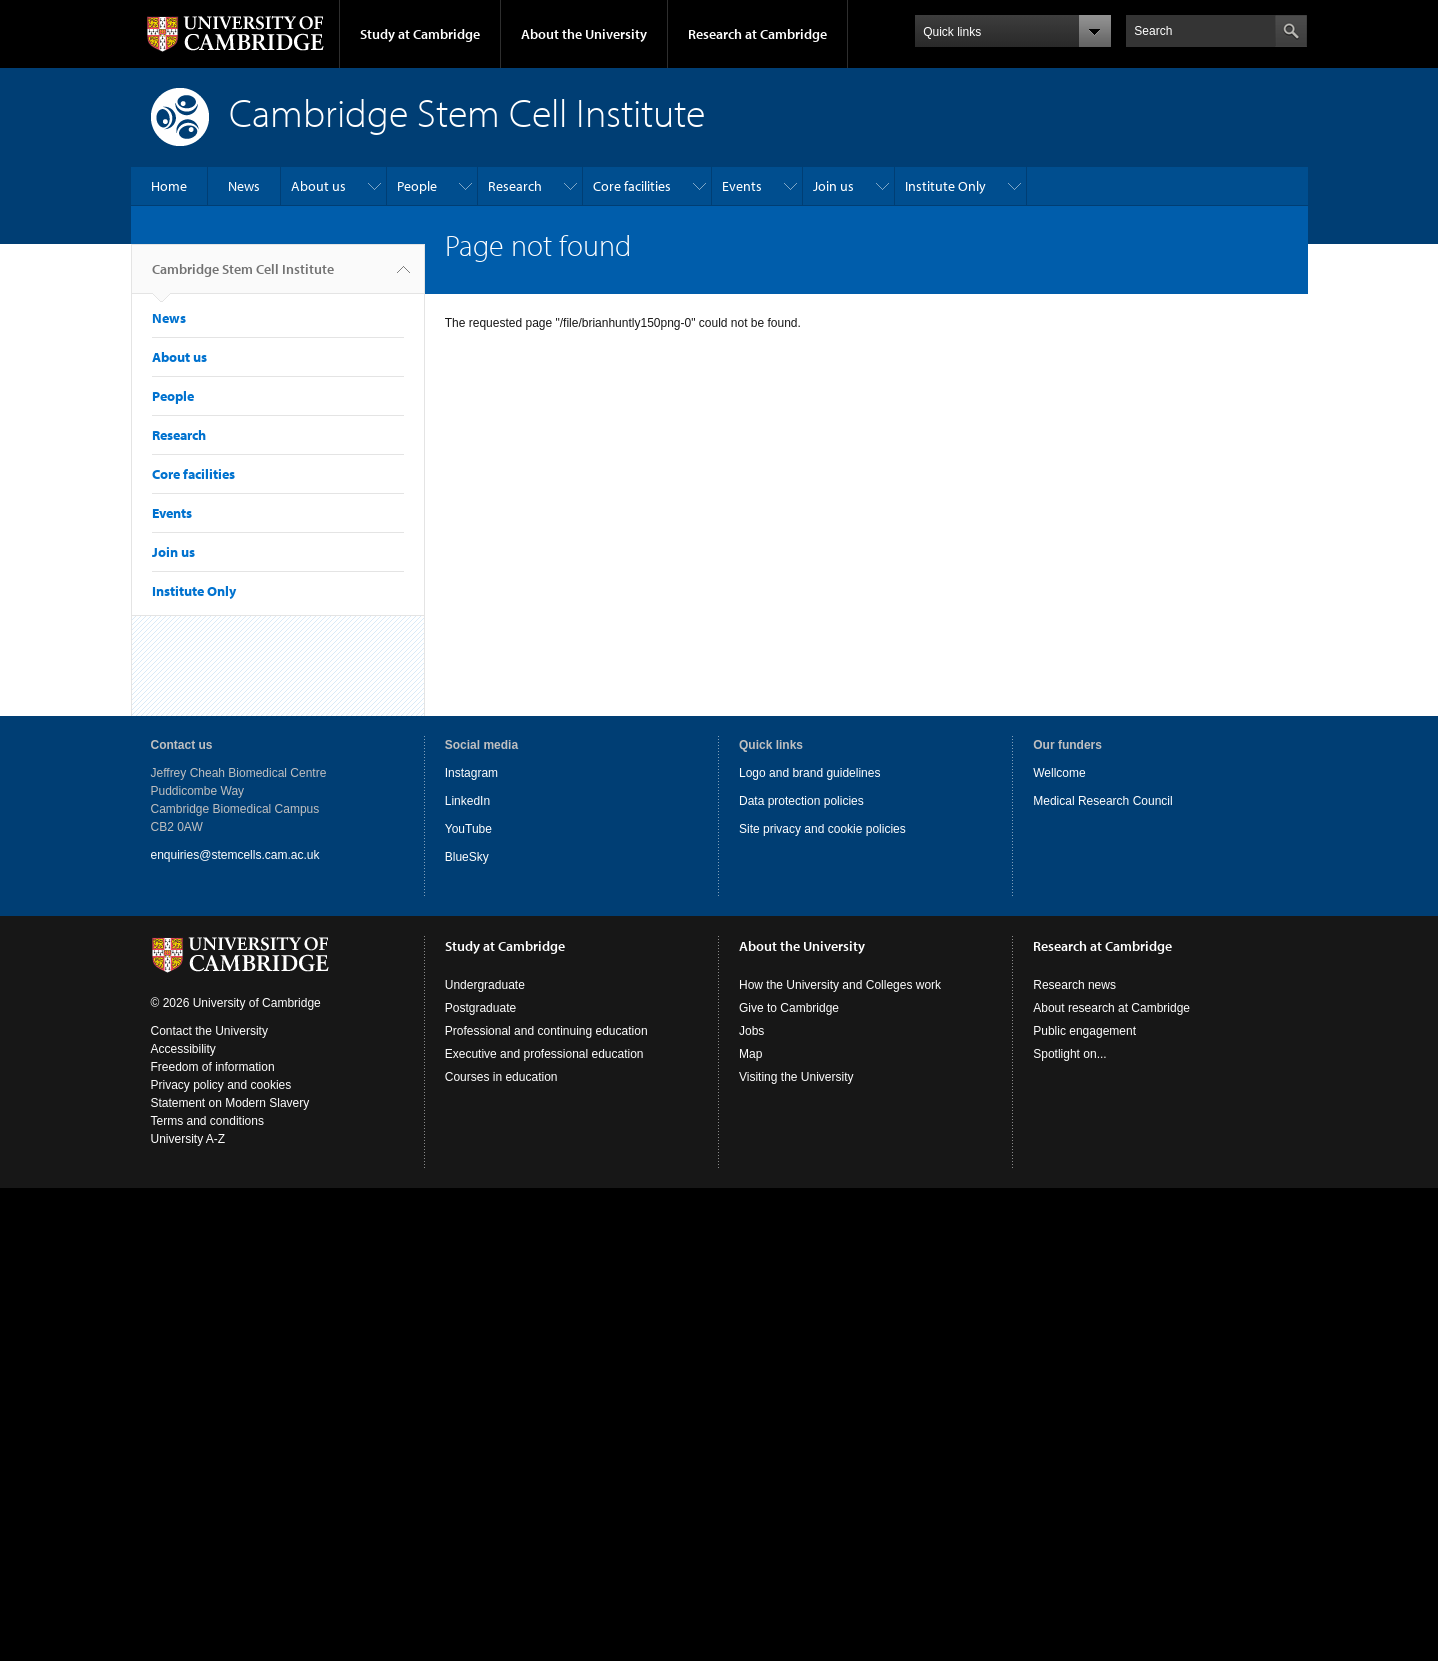  Describe the element at coordinates (1059, 773) in the screenshot. I see `Wellcome` at that location.